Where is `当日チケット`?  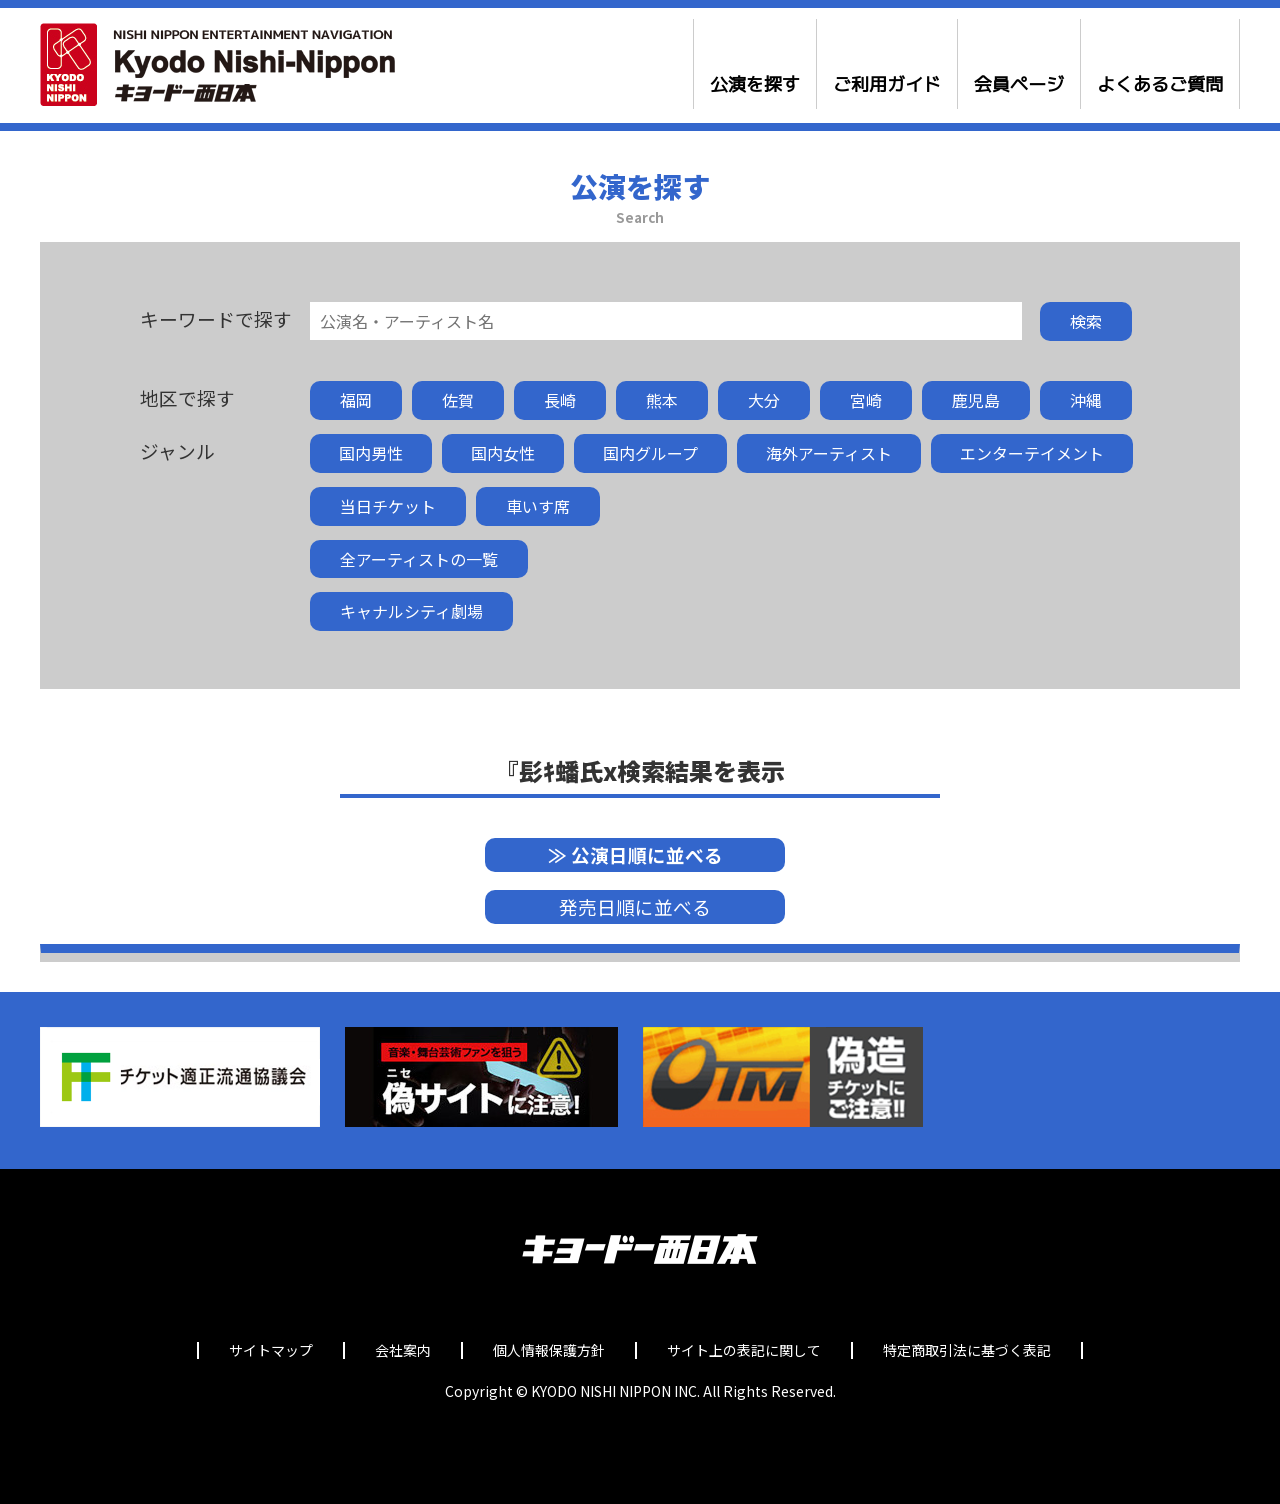
当日チケット is located at coordinates (388, 506).